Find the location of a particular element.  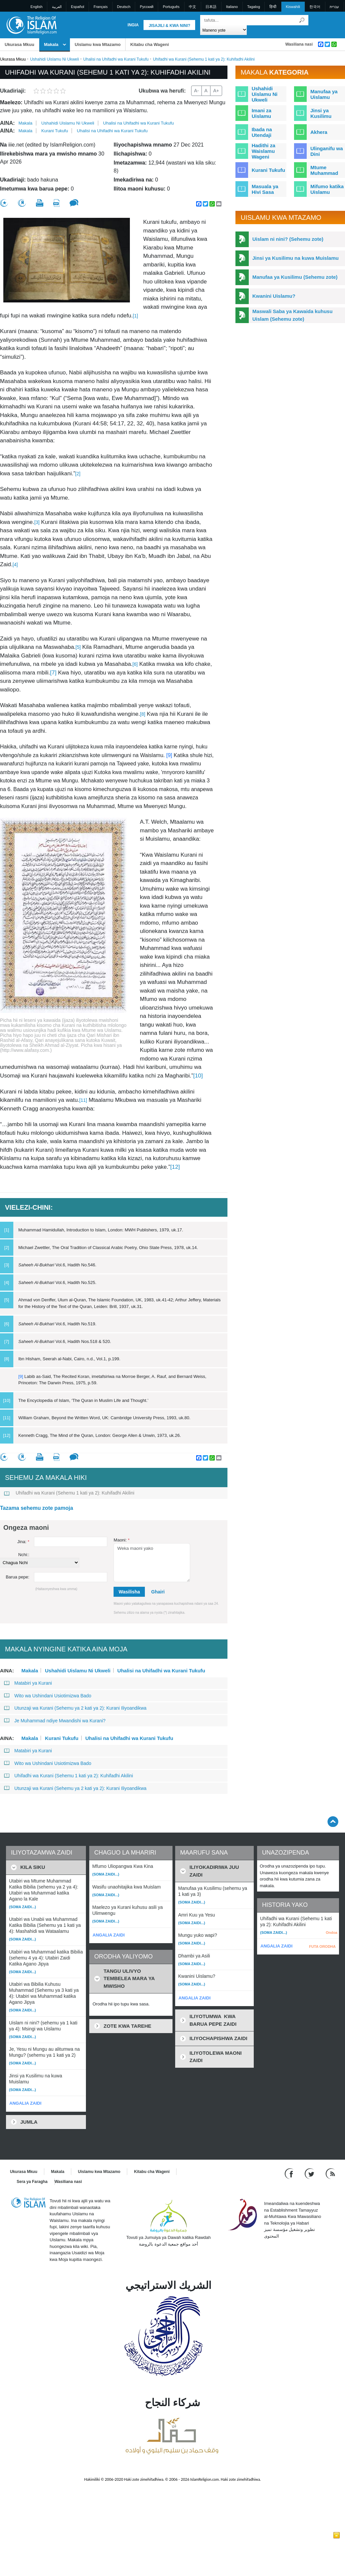

[Search types] is located at coordinates (223, 30).